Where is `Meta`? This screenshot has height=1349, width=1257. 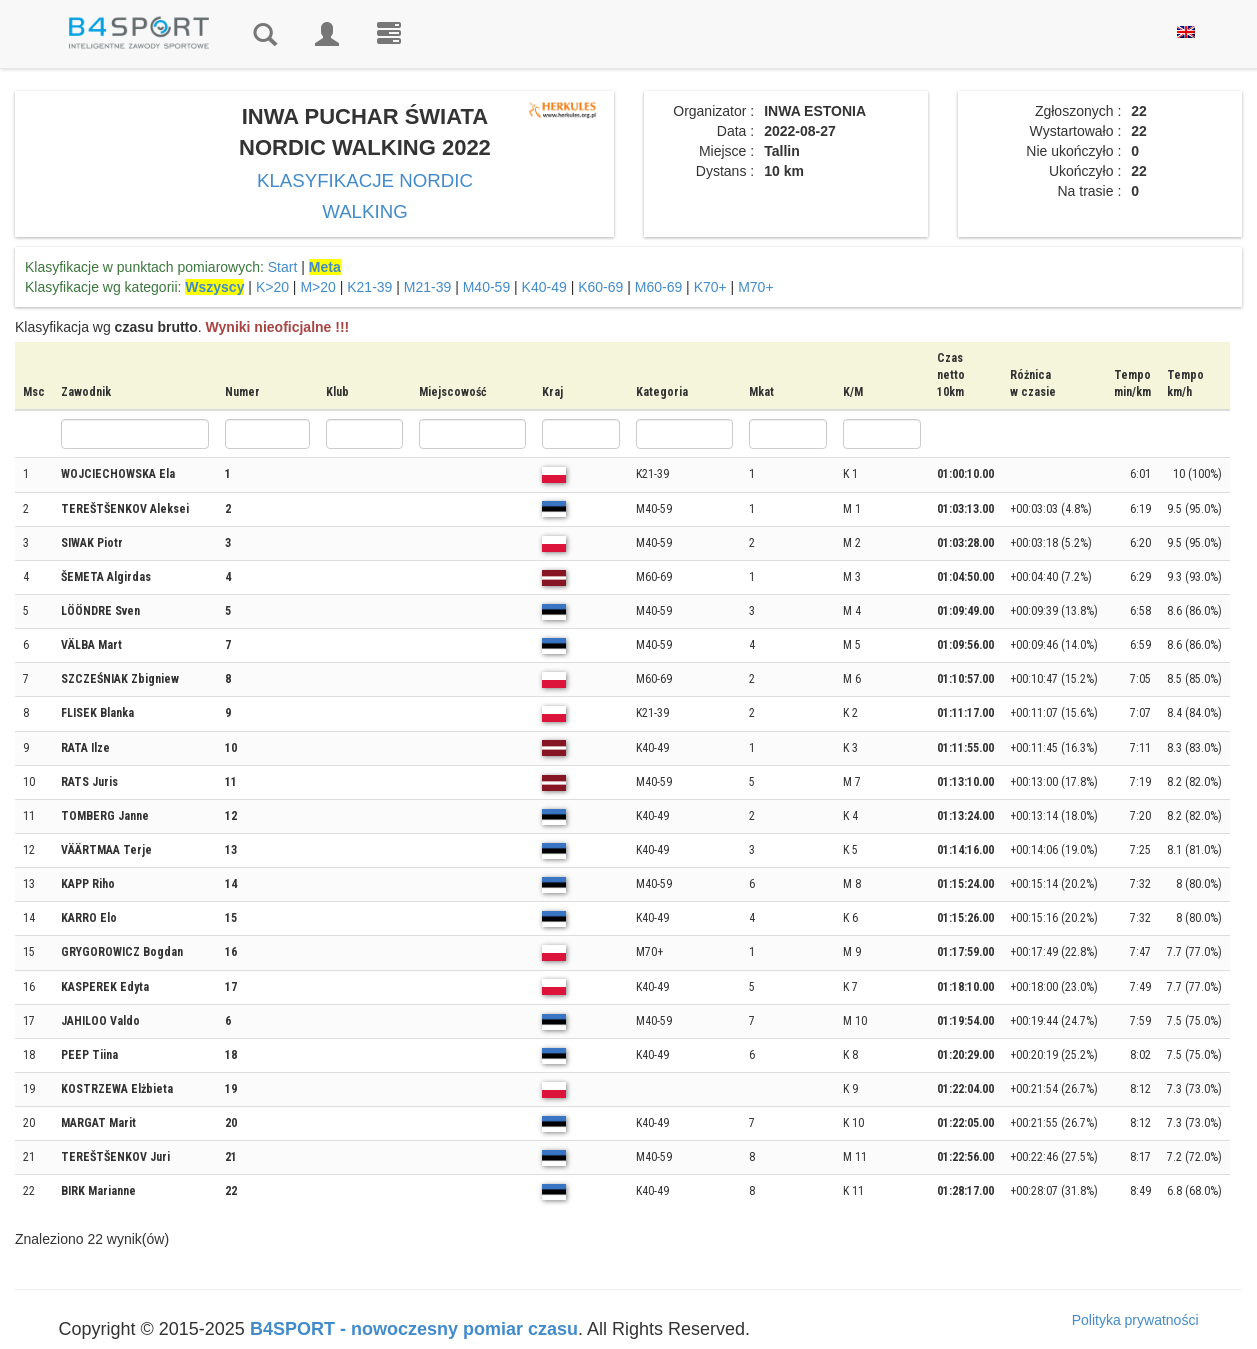 Meta is located at coordinates (325, 267).